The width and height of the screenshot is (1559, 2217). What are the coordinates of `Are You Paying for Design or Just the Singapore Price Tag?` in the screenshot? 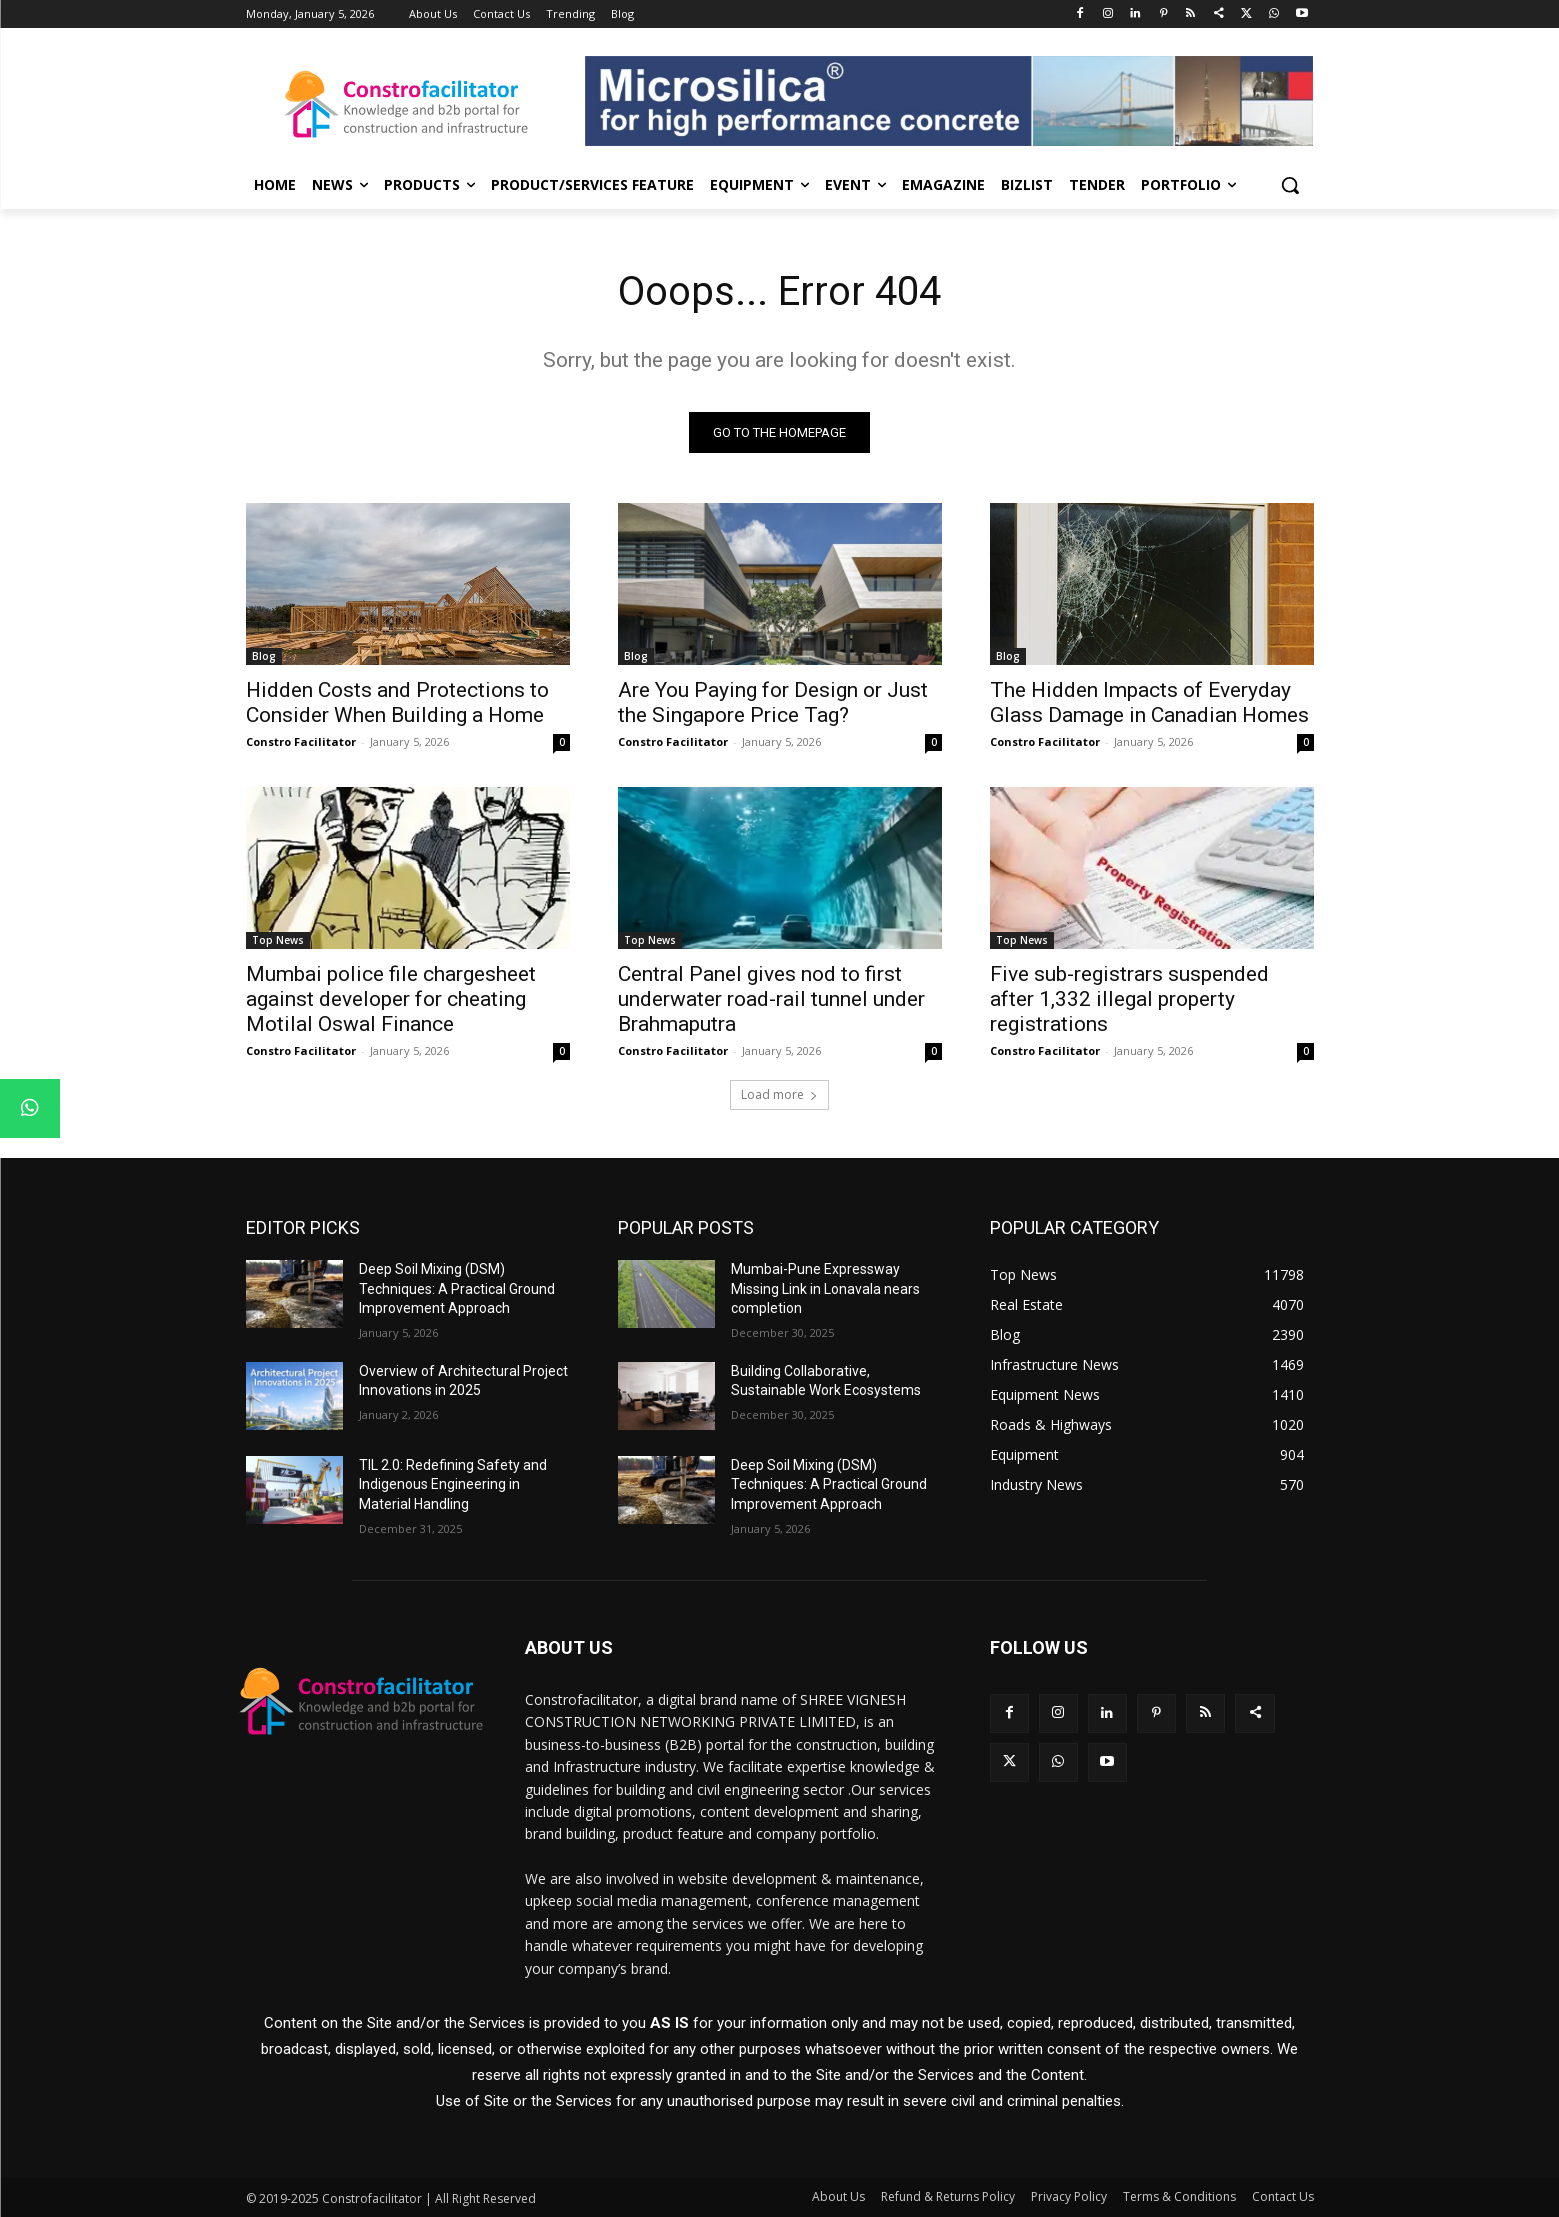 It's located at (773, 702).